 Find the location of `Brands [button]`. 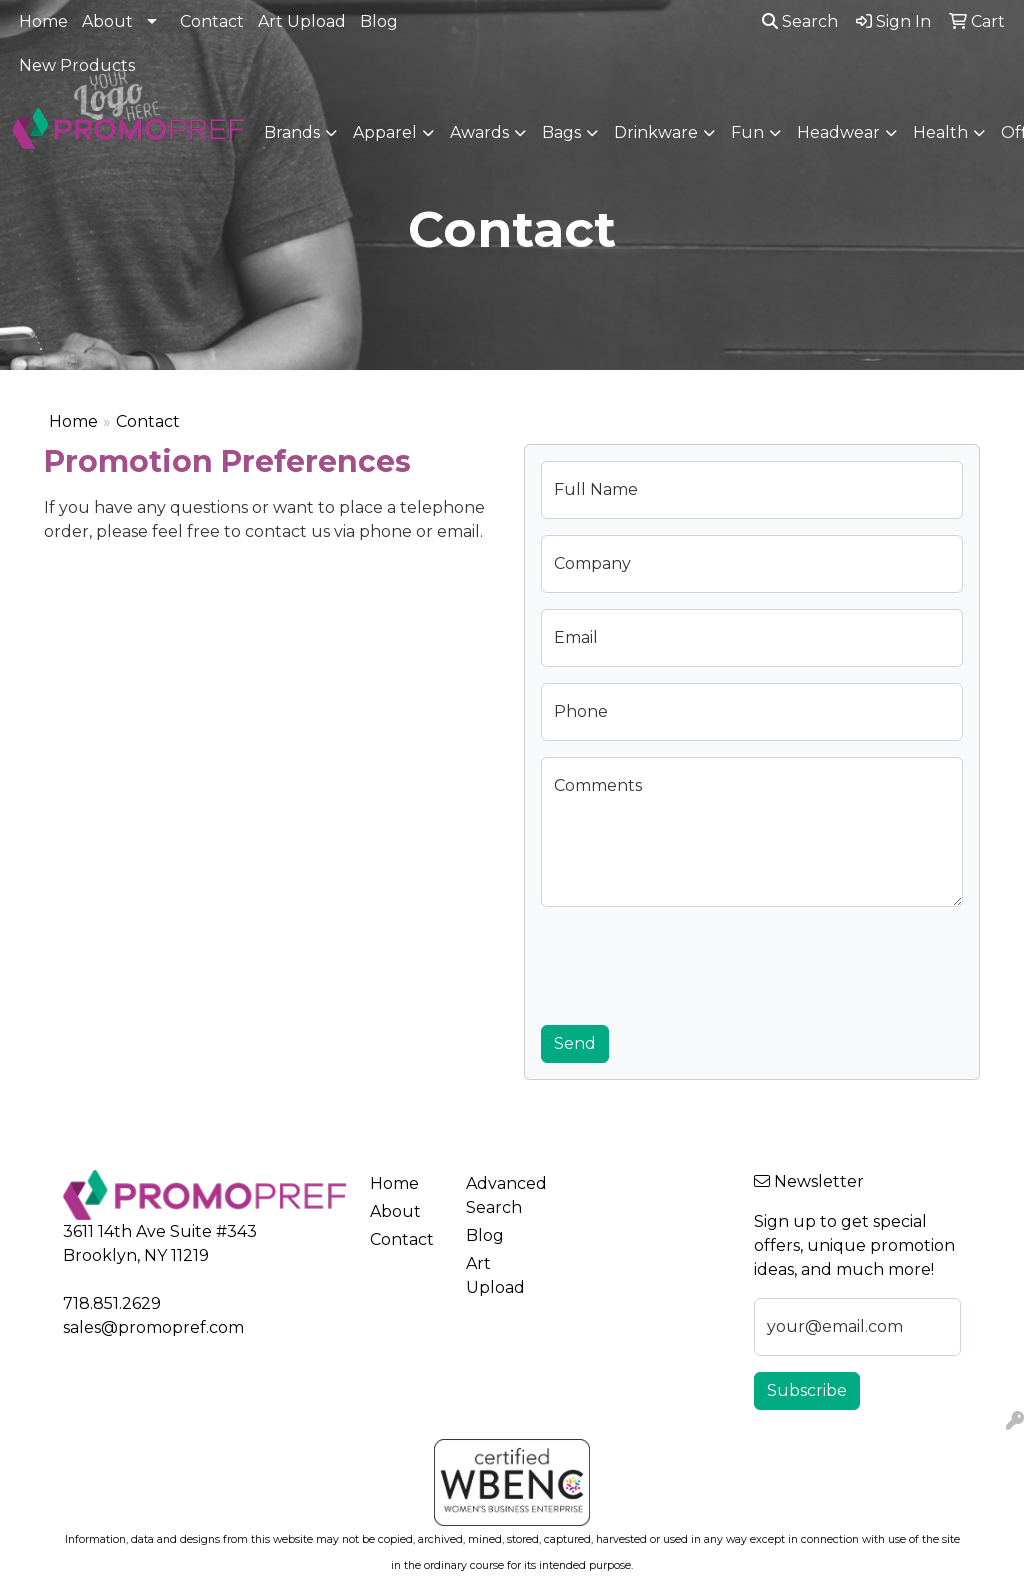

Brands [button] is located at coordinates (292, 132).